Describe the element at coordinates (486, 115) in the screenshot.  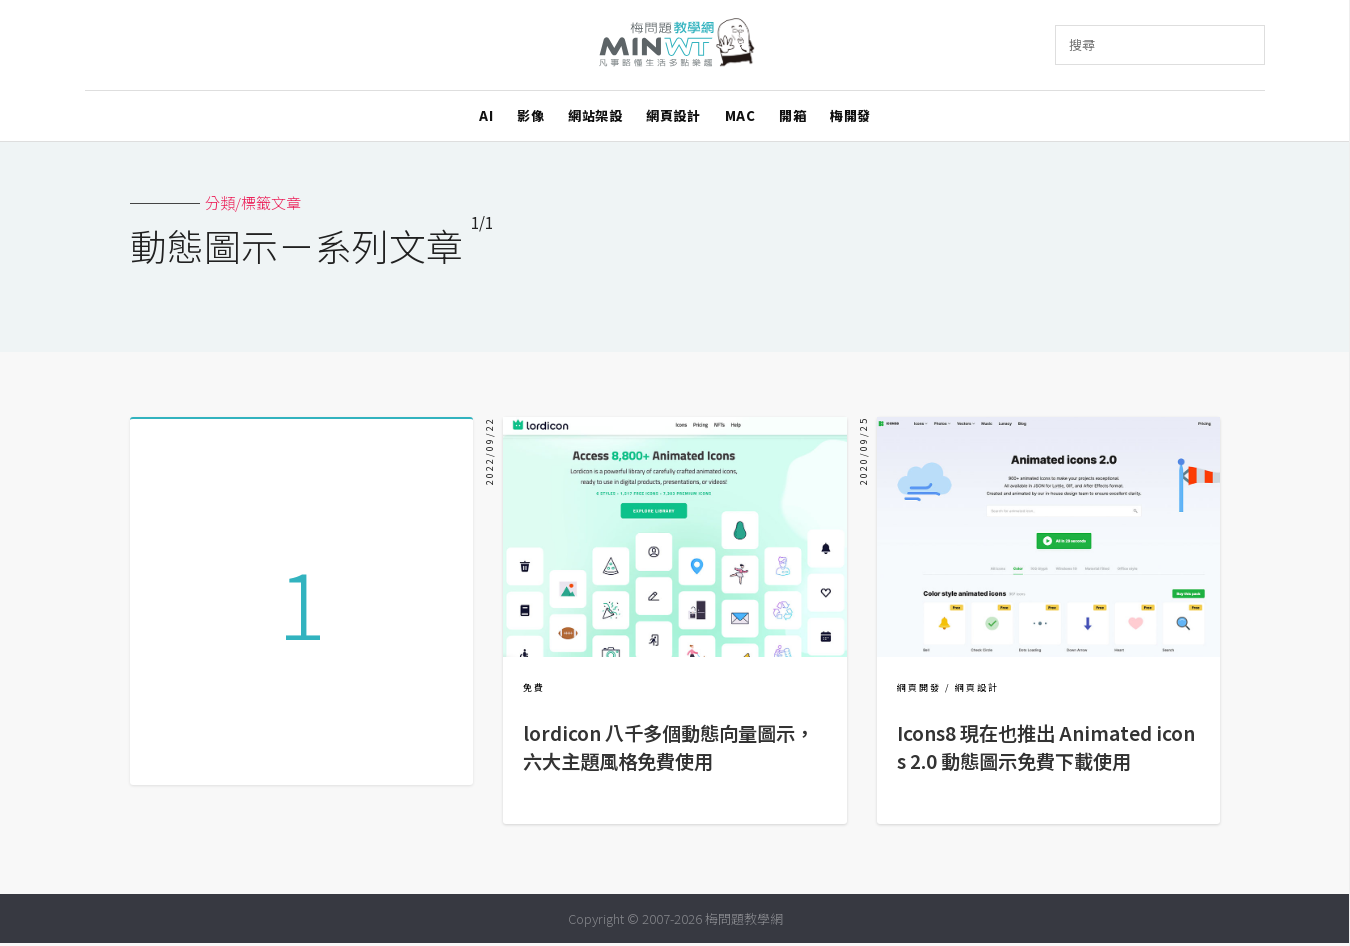
I see `AI` at that location.